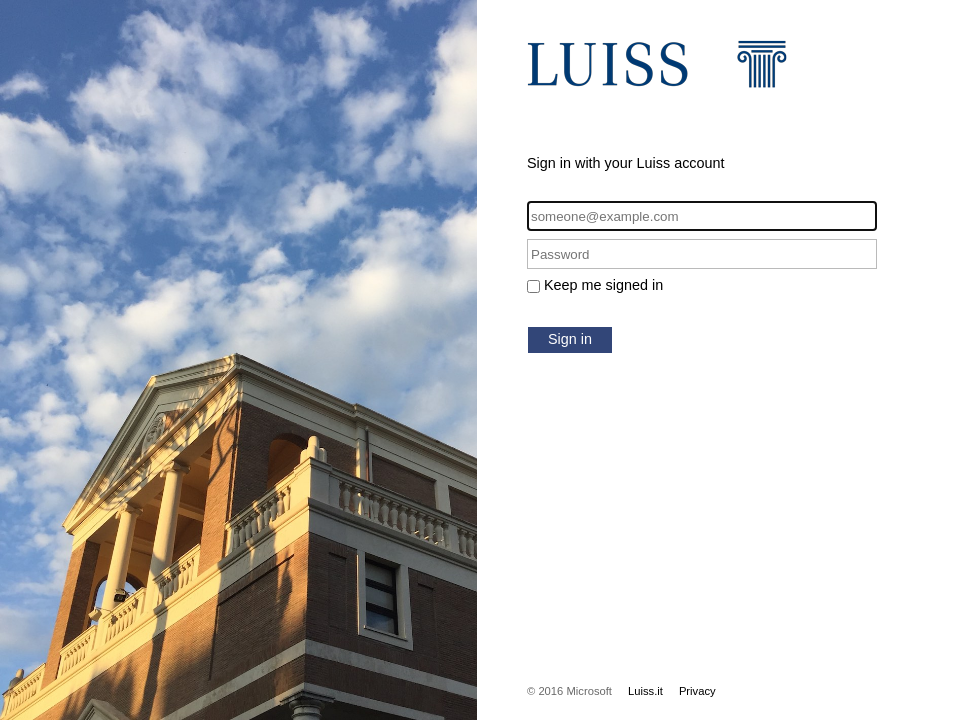 The width and height of the screenshot is (977, 720). What do you see at coordinates (603, 285) in the screenshot?
I see `Keep me signed in` at bounding box center [603, 285].